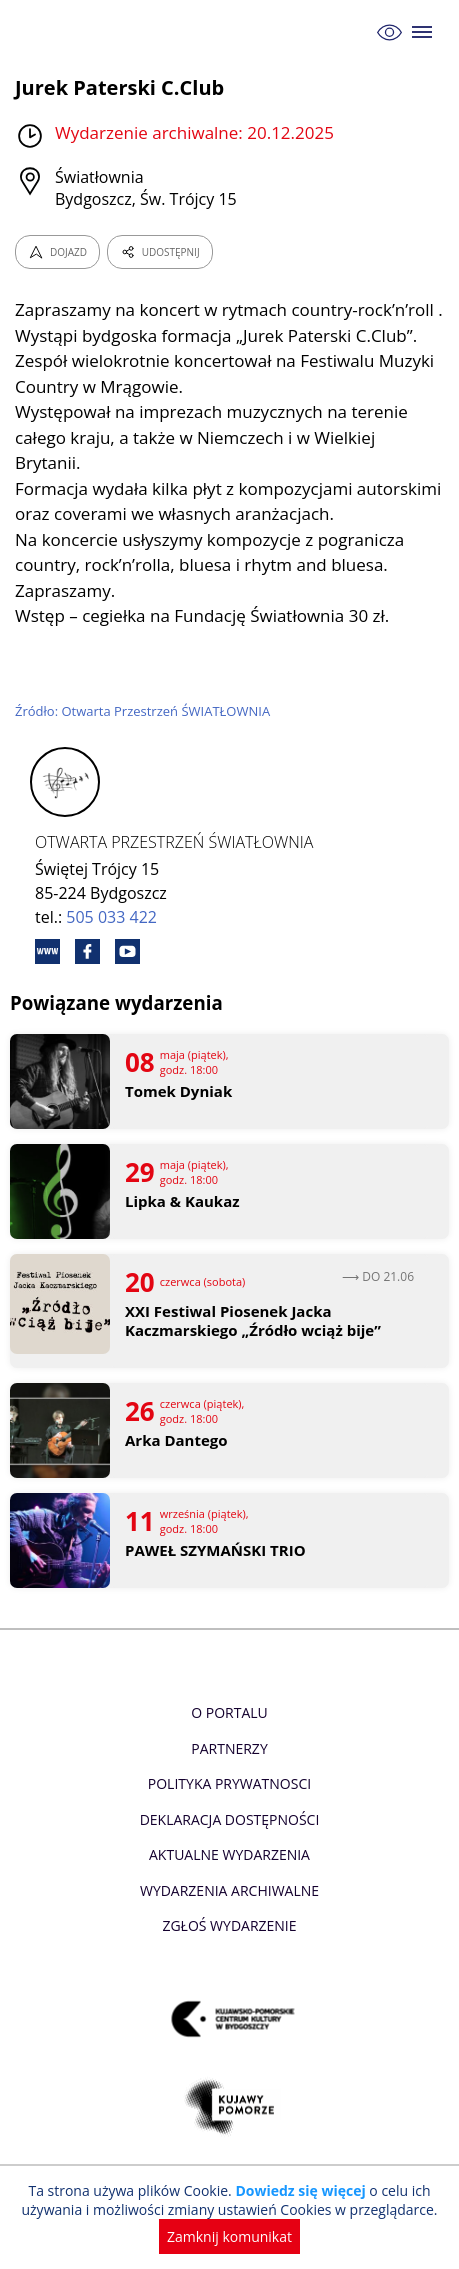  Describe the element at coordinates (230, 1819) in the screenshot. I see `Deklaracja dostępności` at that location.